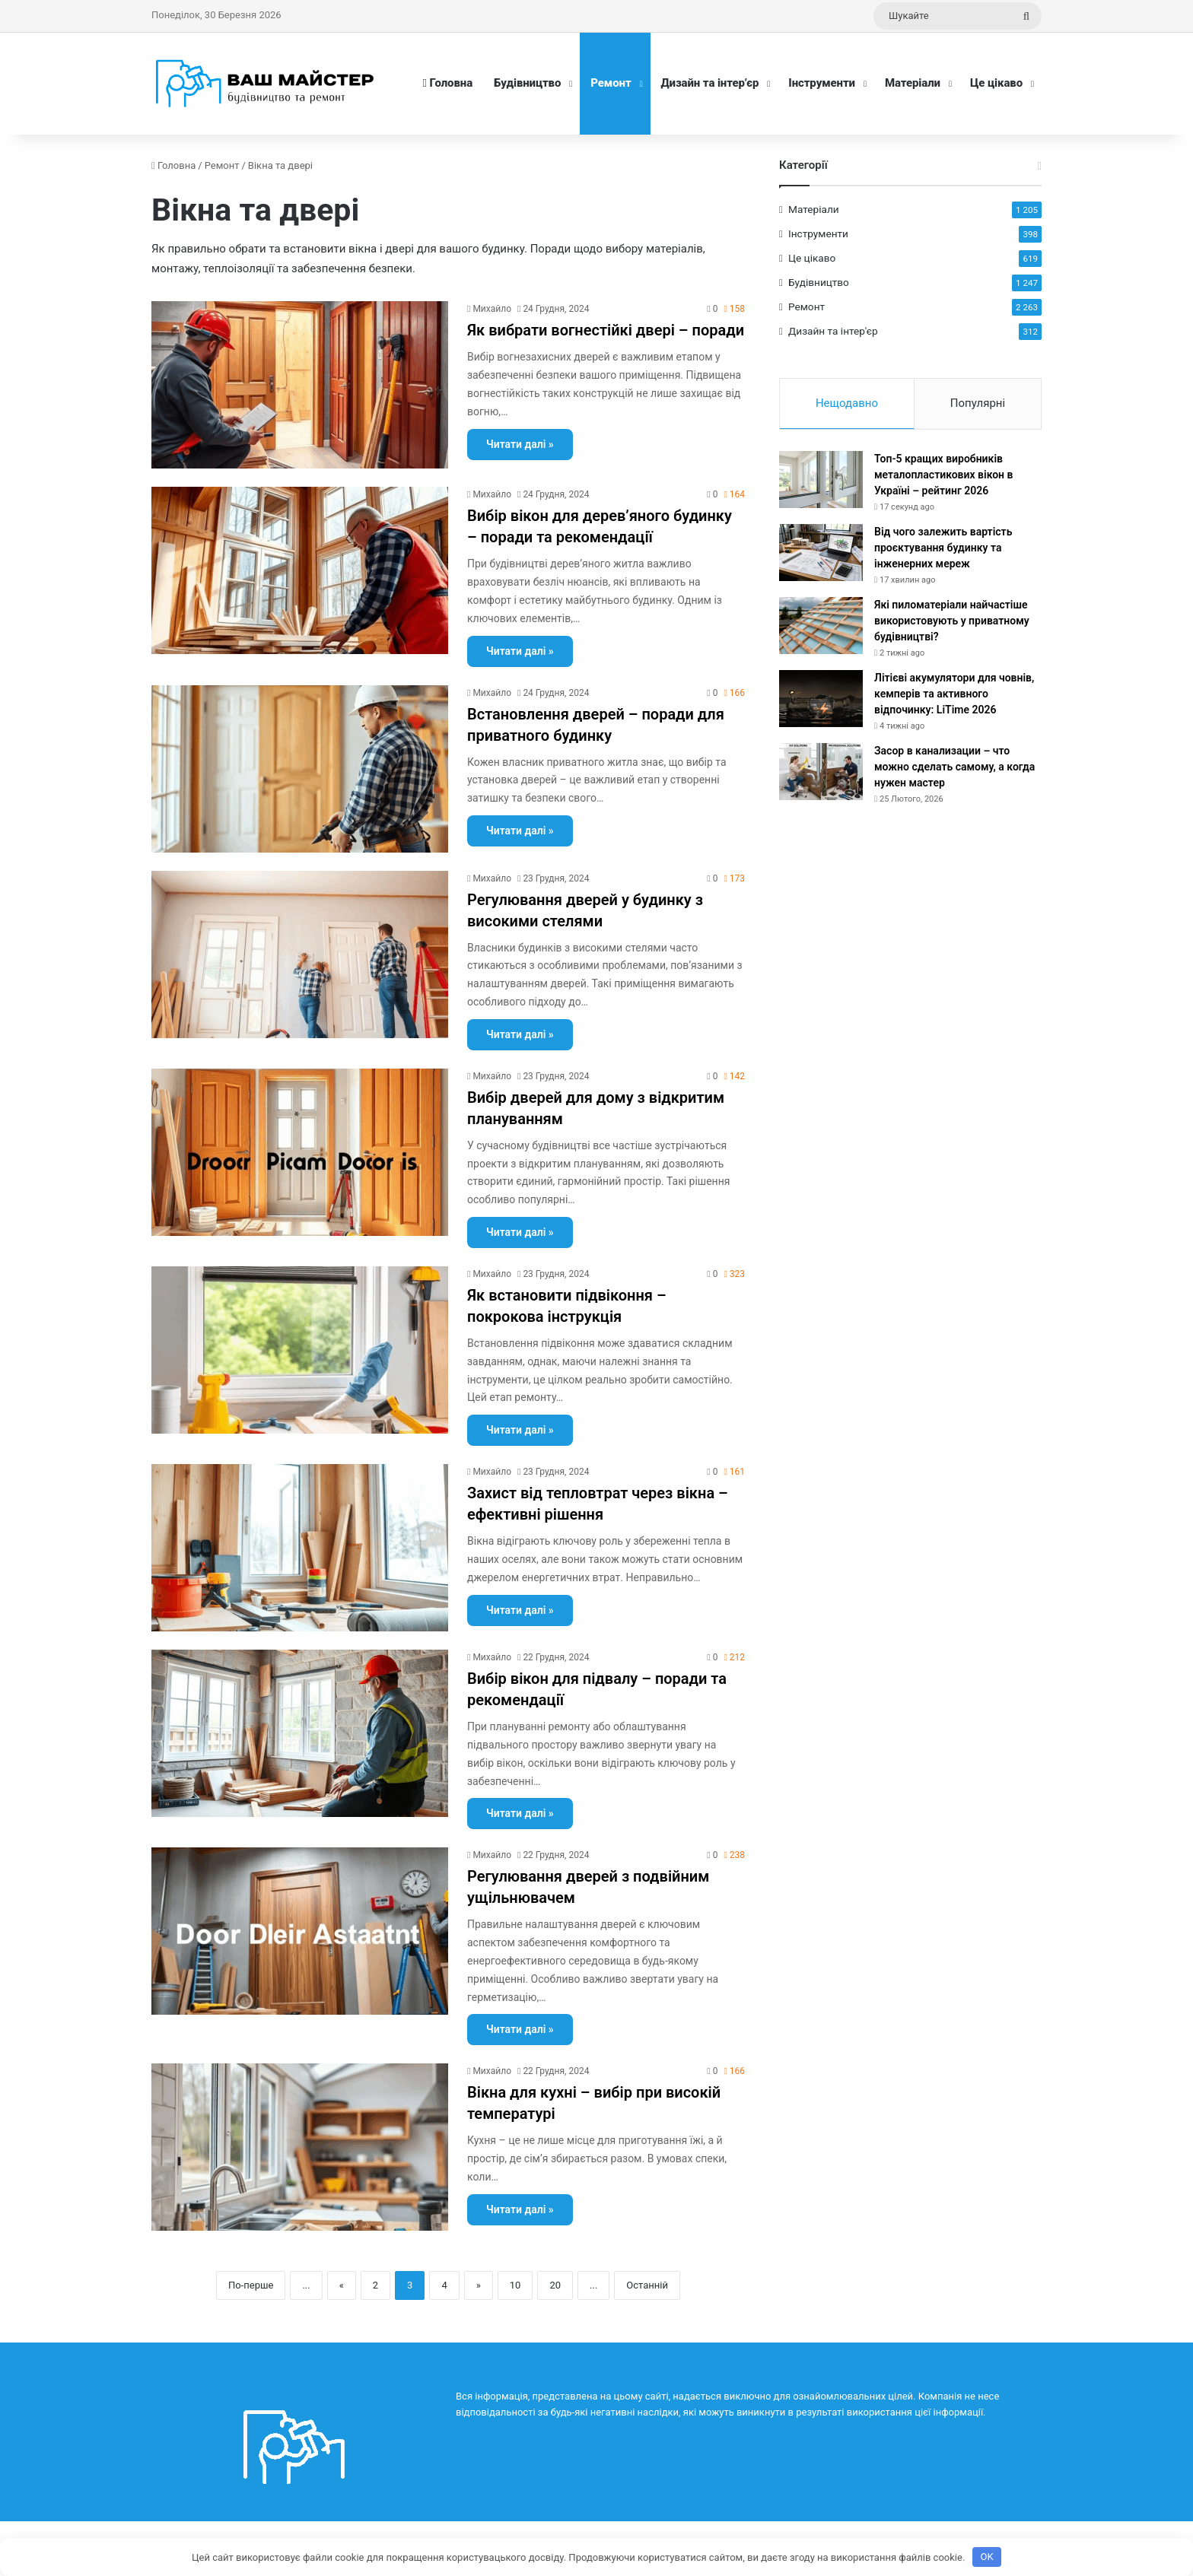 The height and width of the screenshot is (2576, 1193). What do you see at coordinates (299, 1931) in the screenshot?
I see `[Регулювання дверей з подвійним ущільнювачем]` at bounding box center [299, 1931].